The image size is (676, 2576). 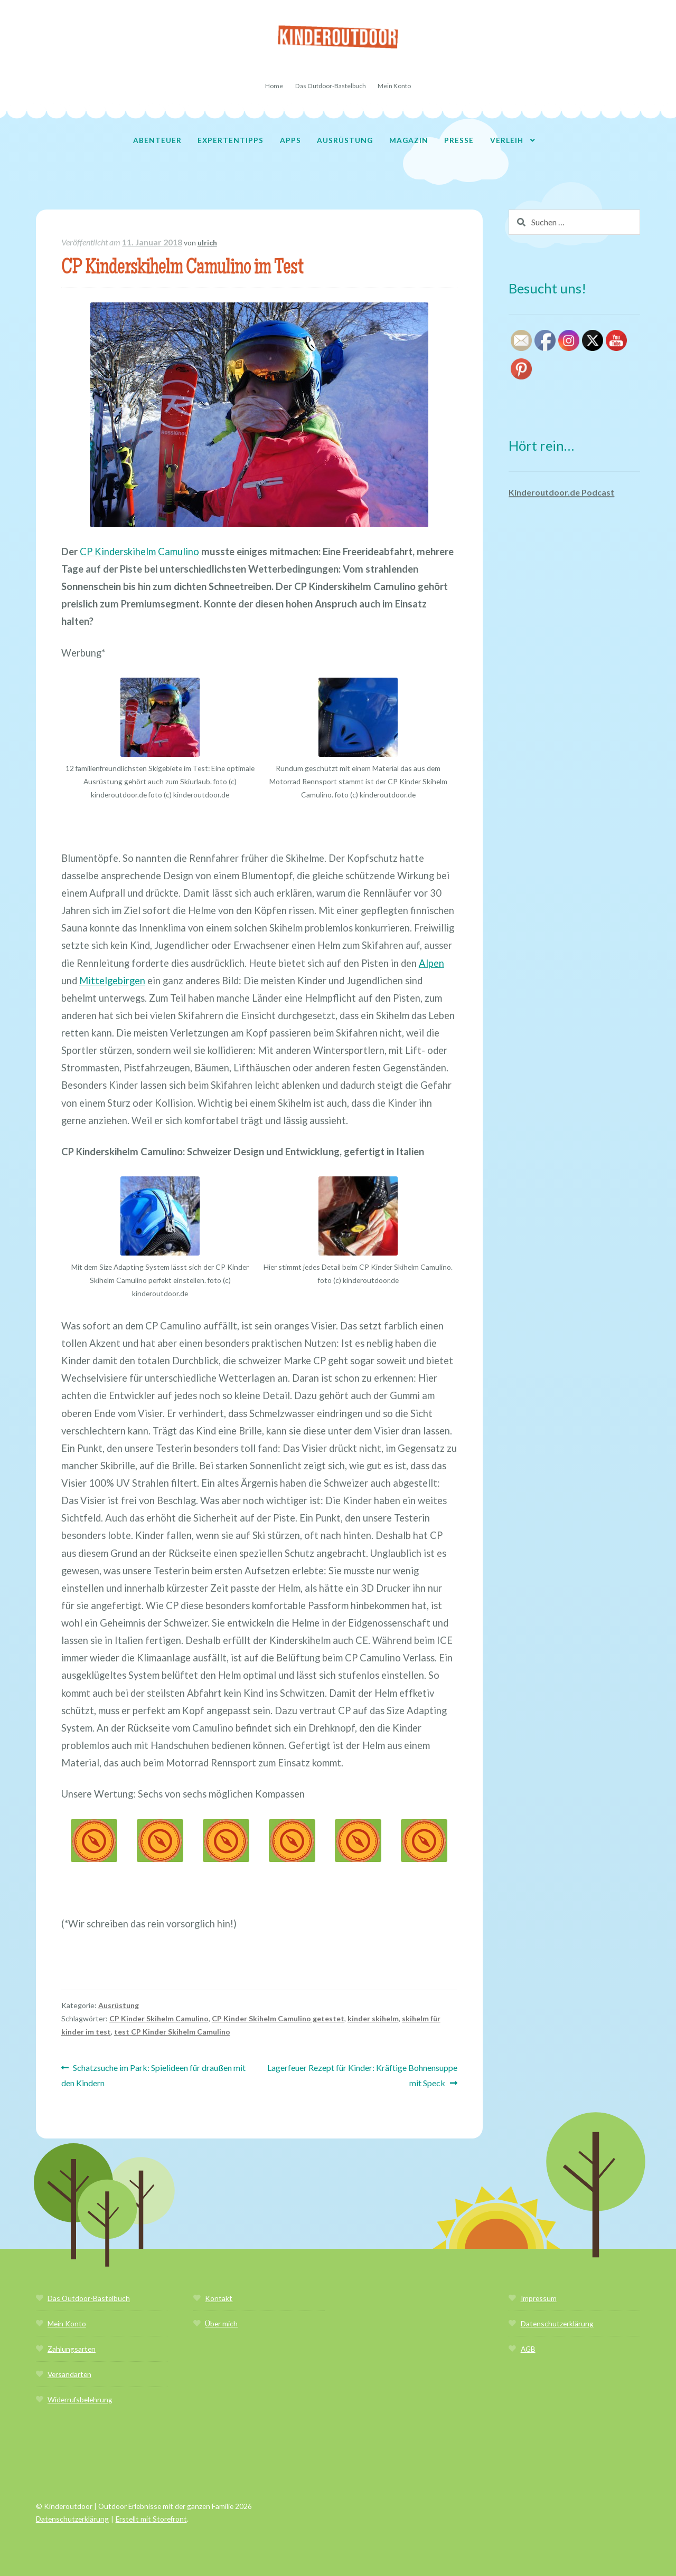 I want to click on test CP Kinder Skihelm Camulino, so click(x=172, y=2031).